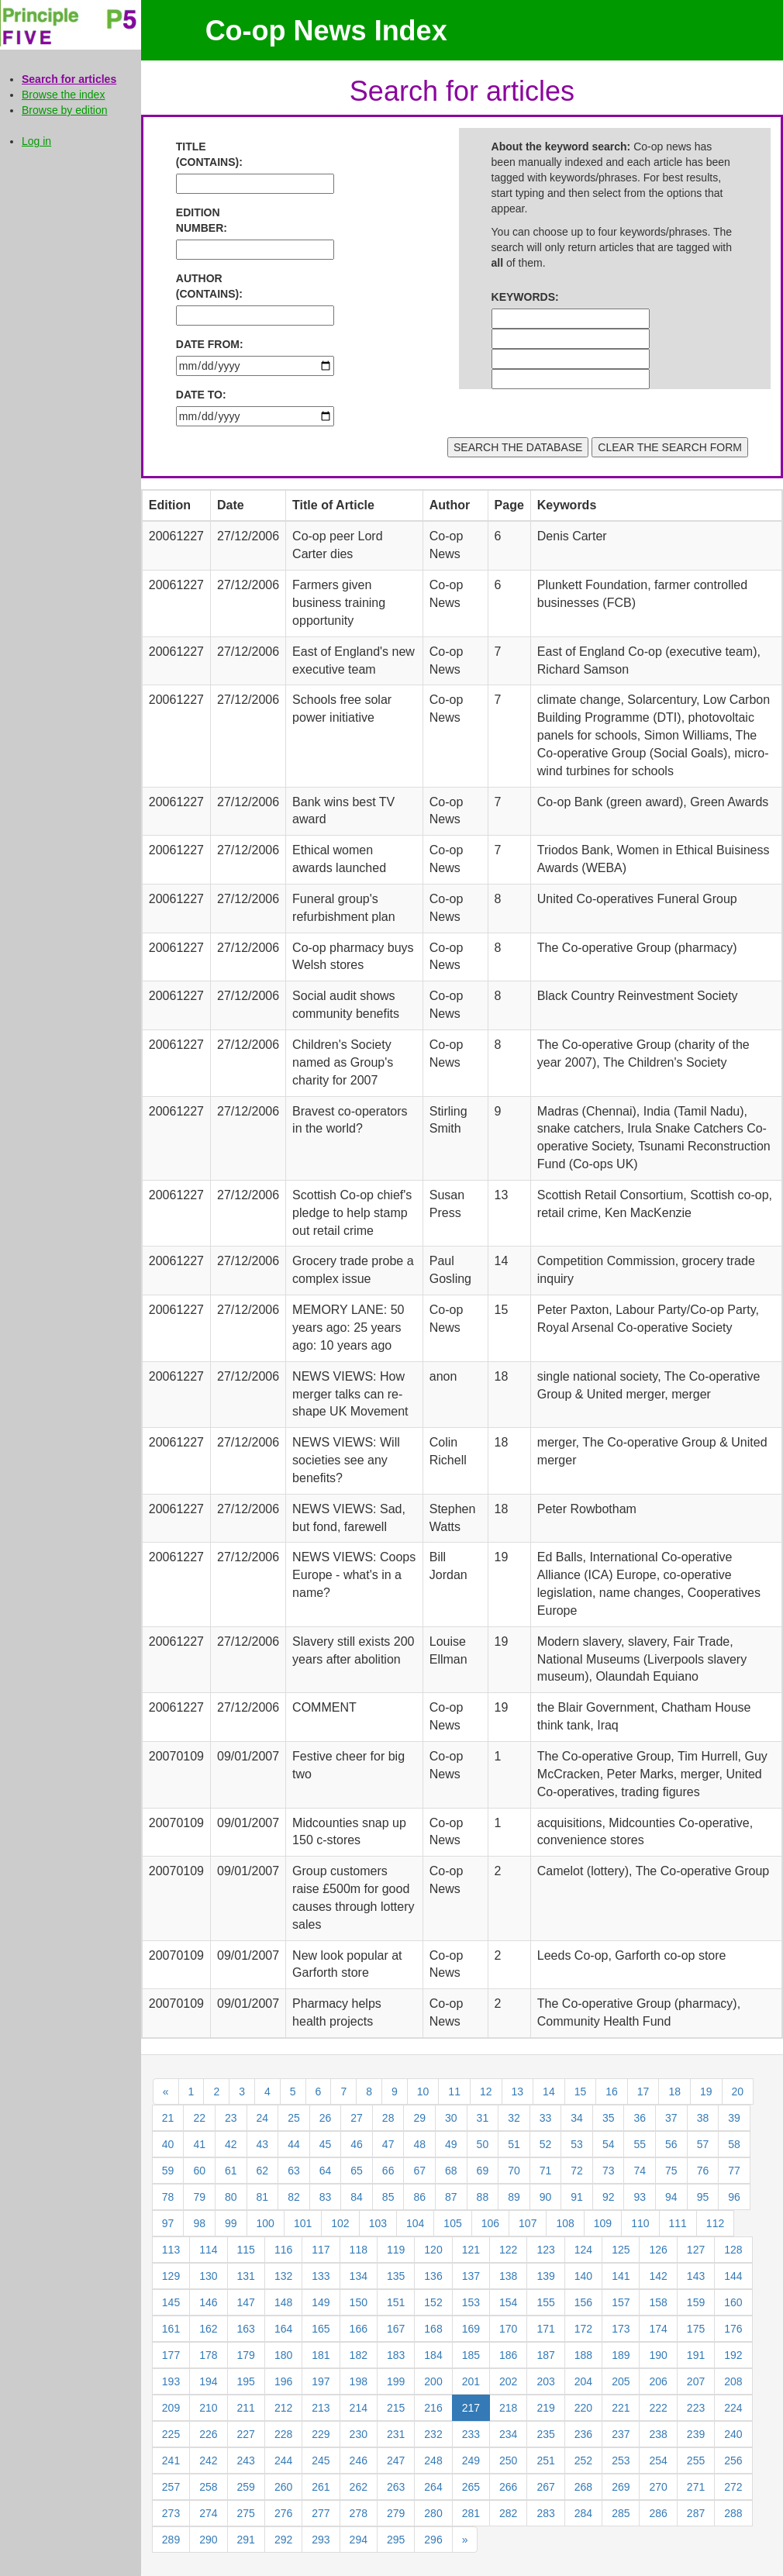 The height and width of the screenshot is (2576, 783). What do you see at coordinates (696, 2381) in the screenshot?
I see `207` at bounding box center [696, 2381].